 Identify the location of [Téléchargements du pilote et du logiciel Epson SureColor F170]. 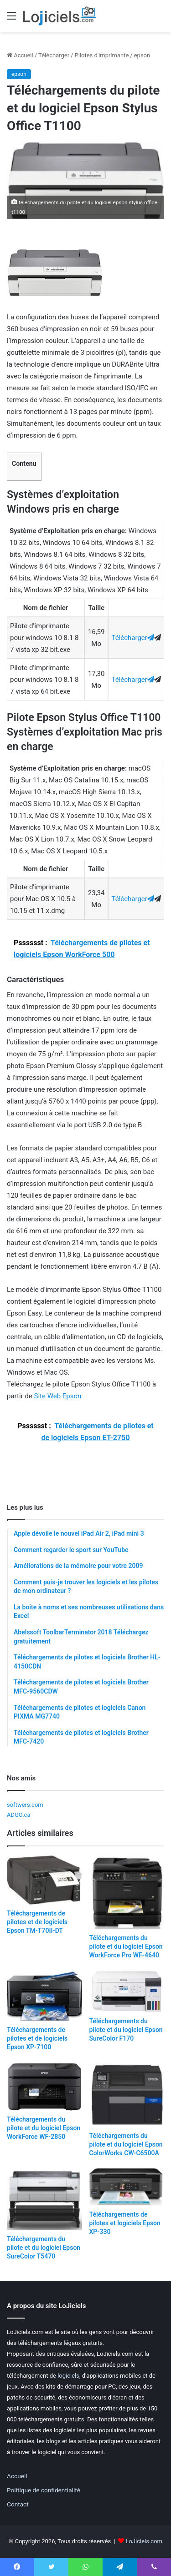
(127, 1991).